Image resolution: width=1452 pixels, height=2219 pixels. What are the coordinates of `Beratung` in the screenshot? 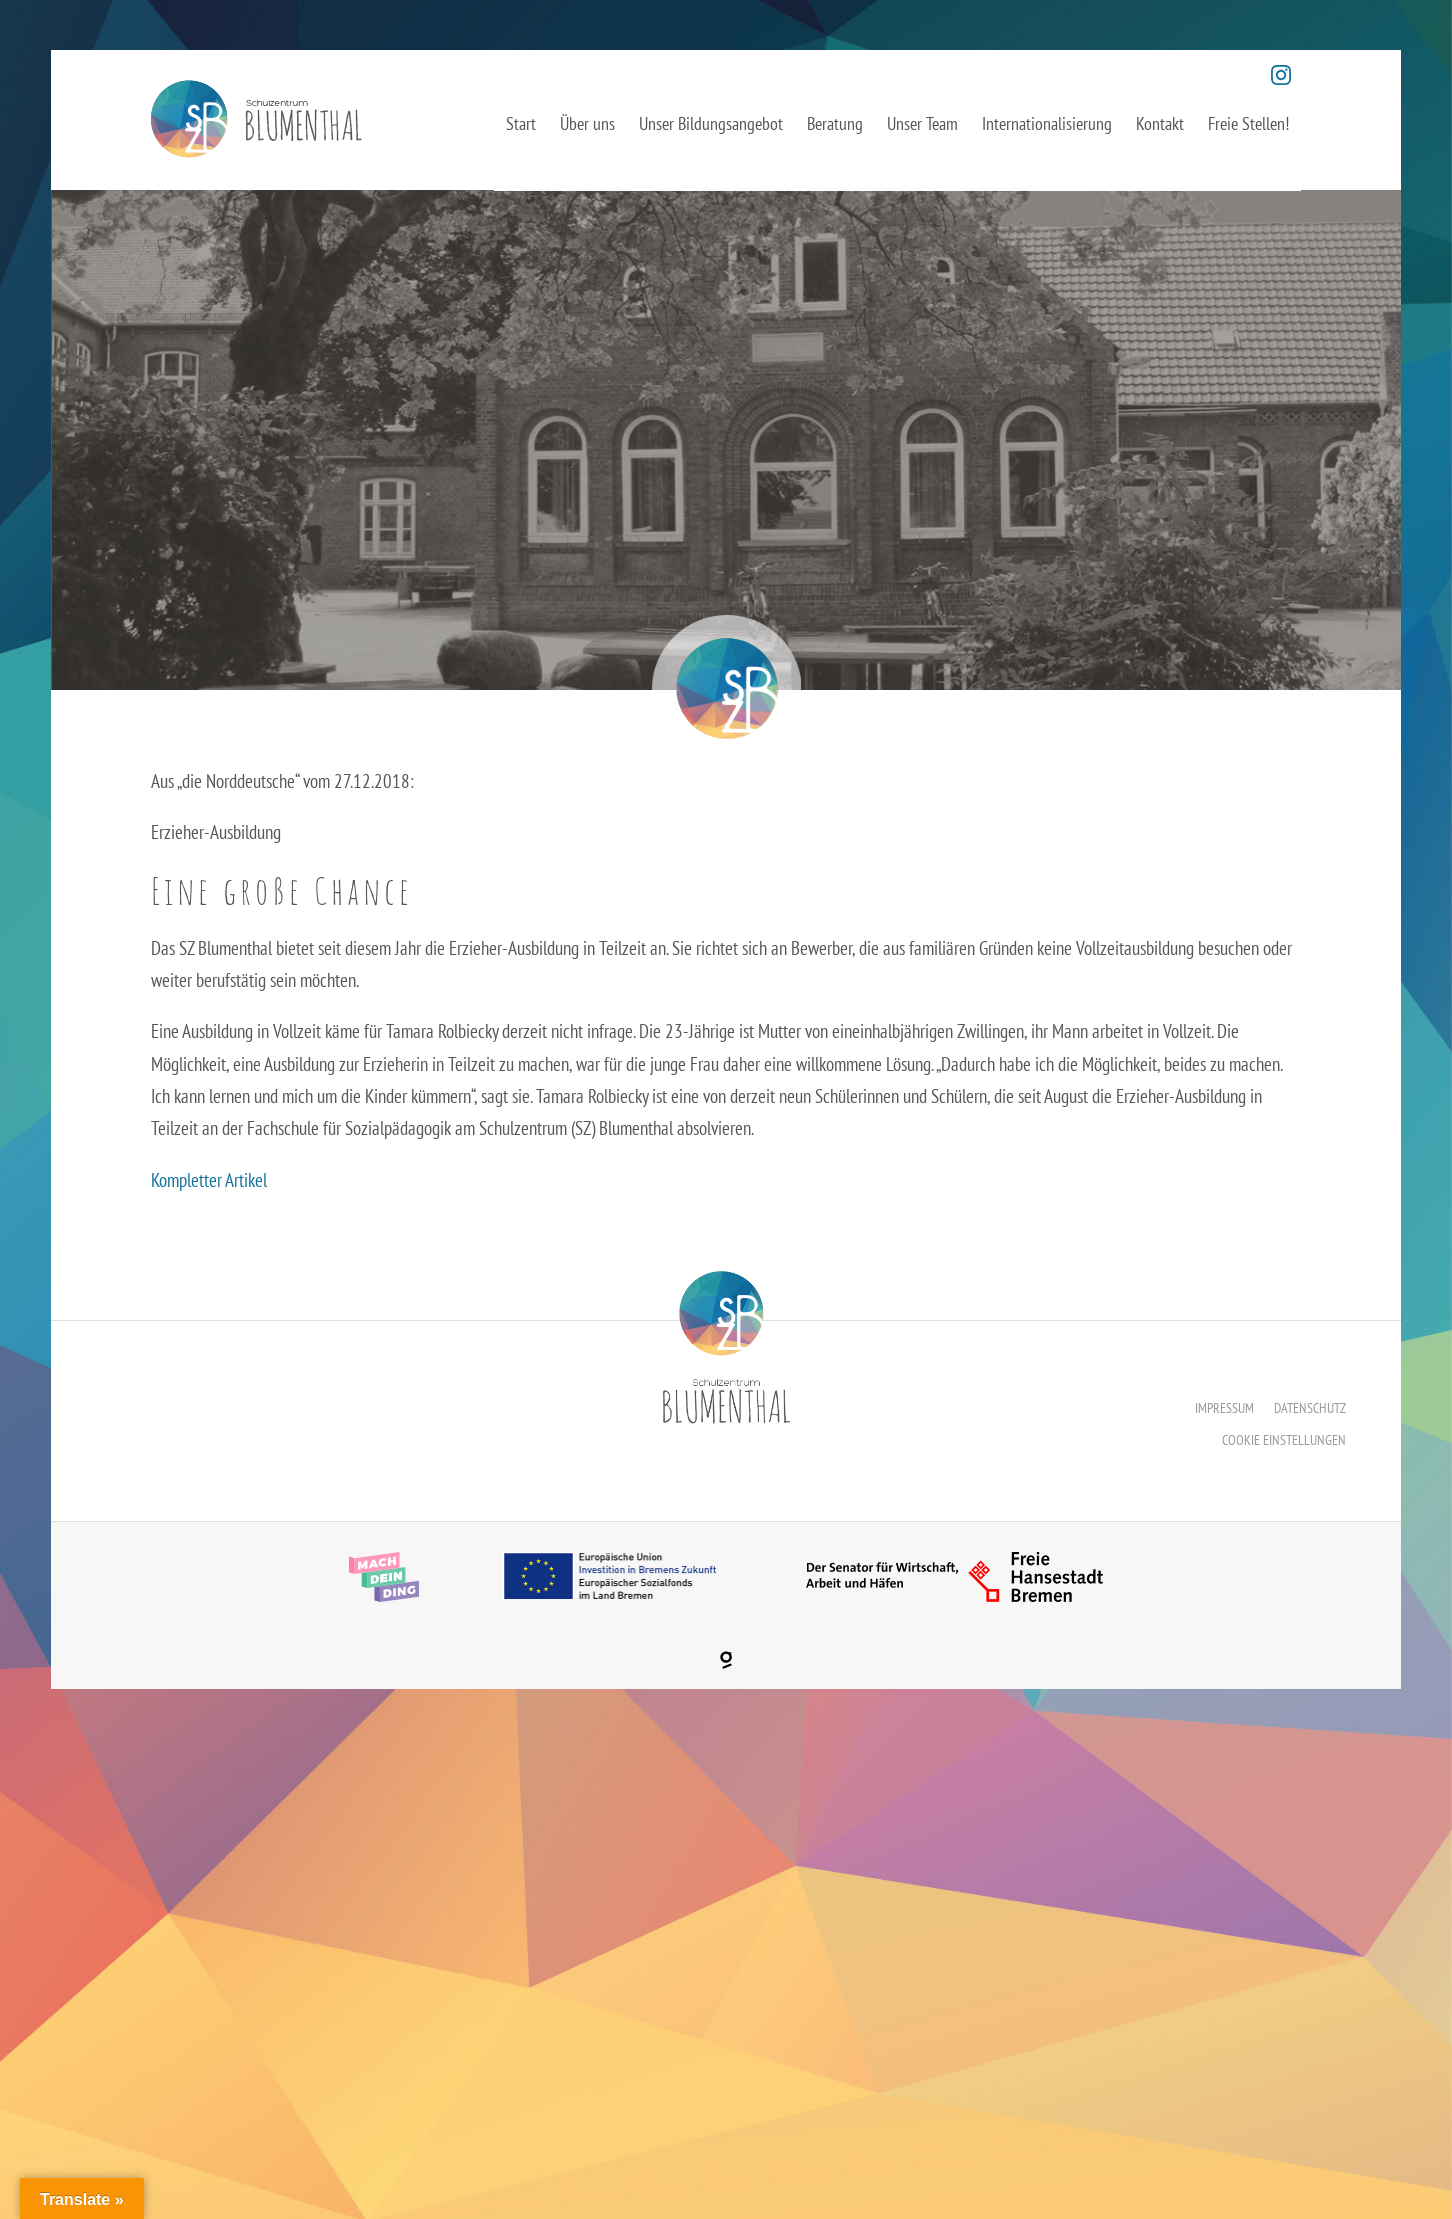 It's located at (835, 123).